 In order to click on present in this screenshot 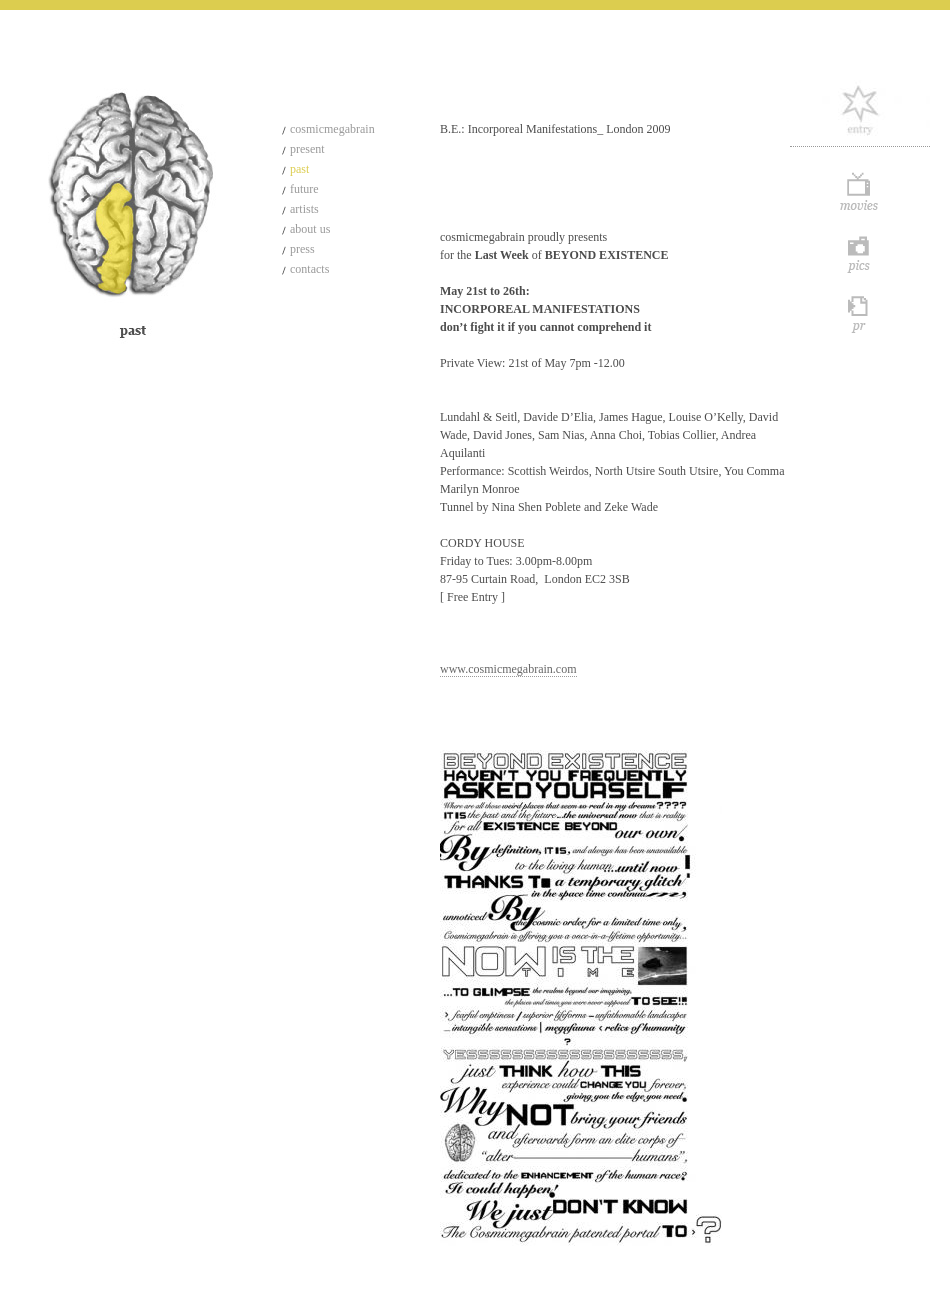, I will do `click(307, 149)`.